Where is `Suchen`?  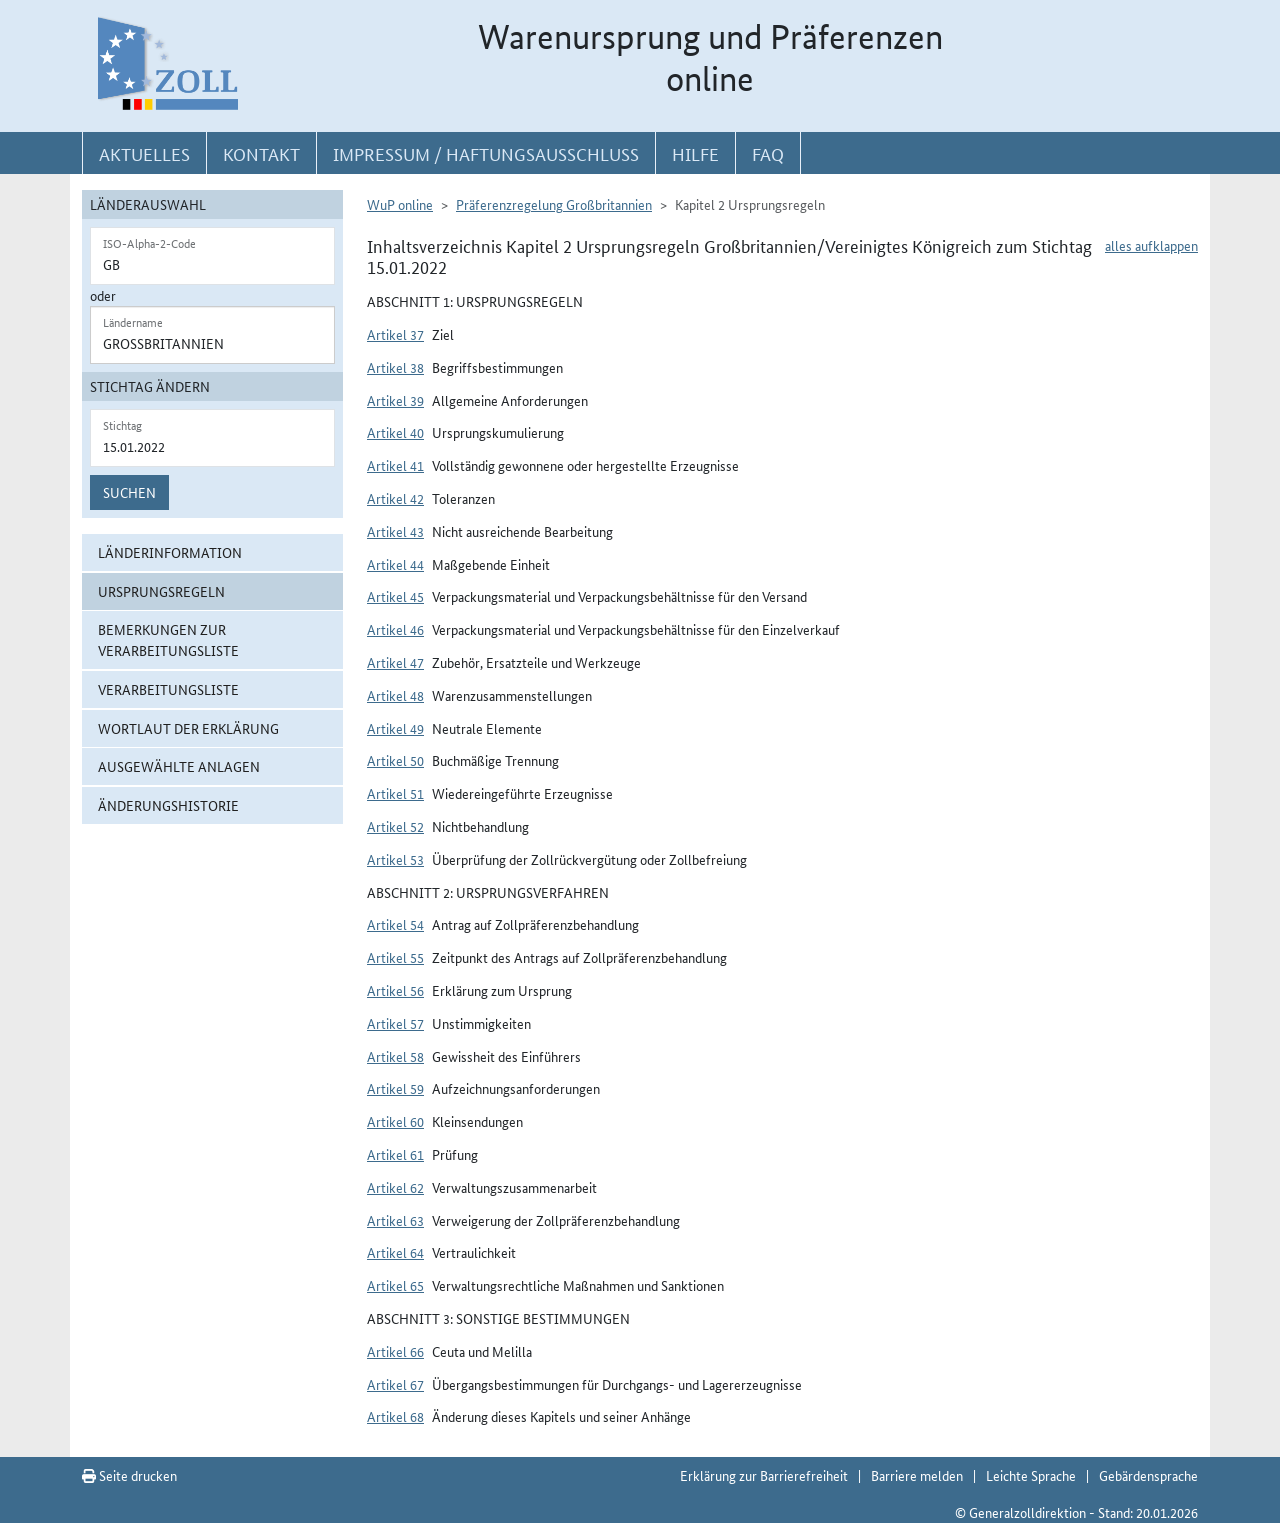 Suchen is located at coordinates (129, 492).